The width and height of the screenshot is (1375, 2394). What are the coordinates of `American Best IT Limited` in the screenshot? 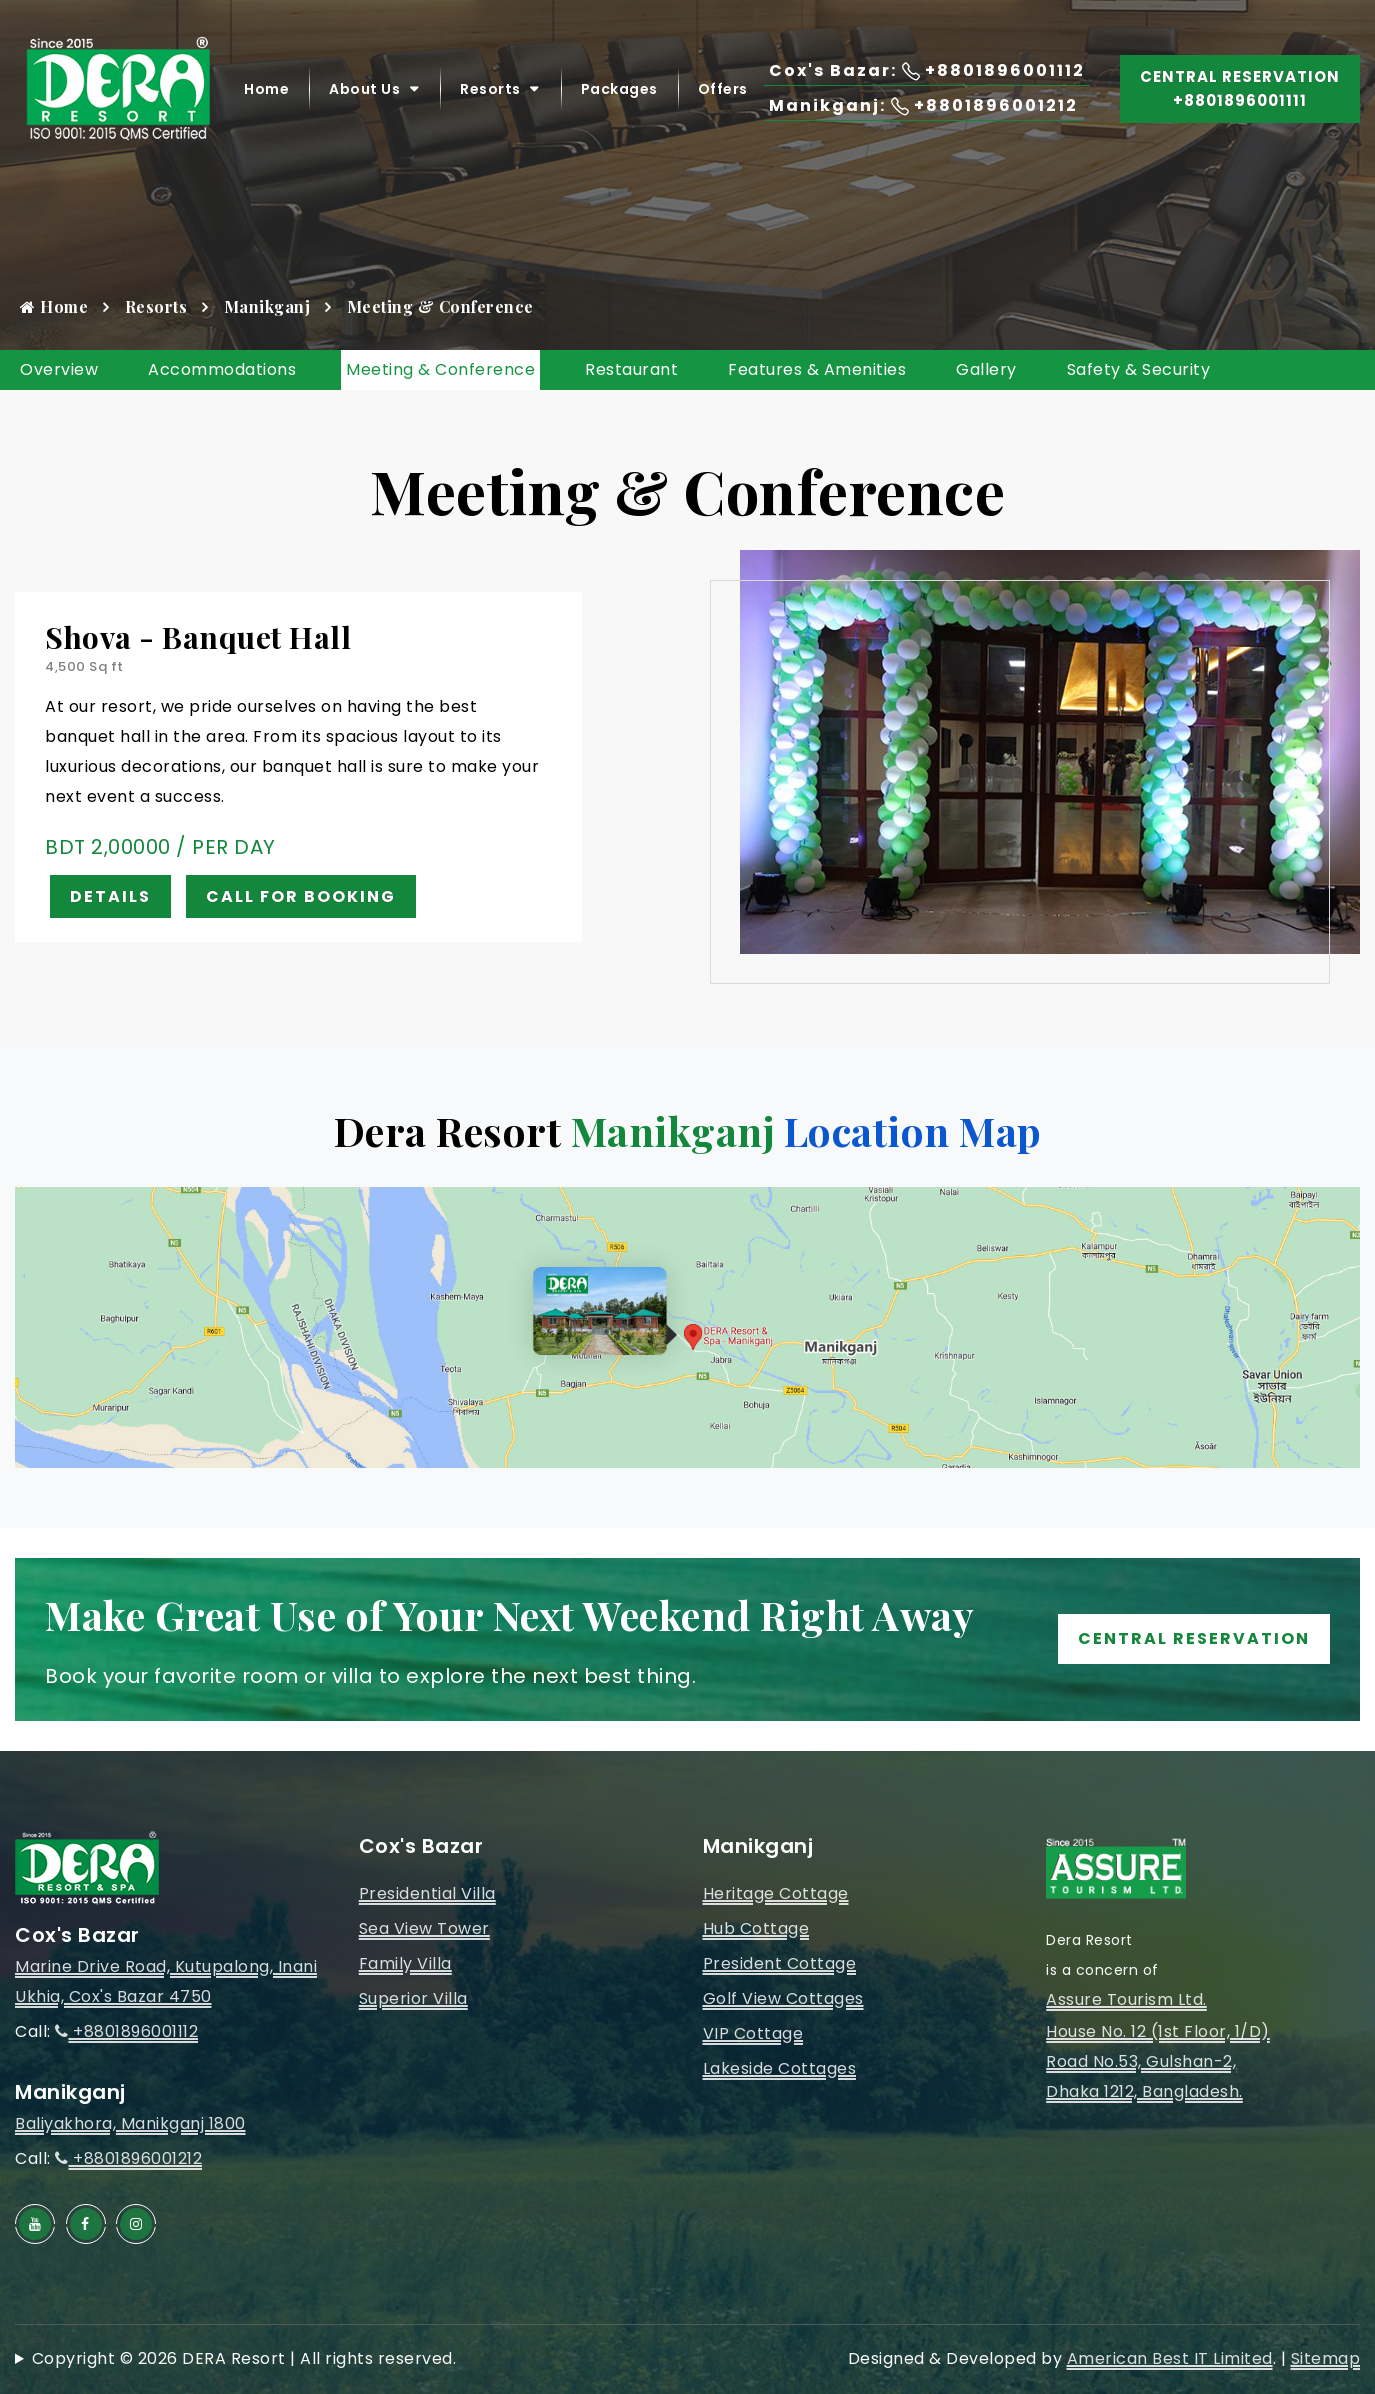 It's located at (1170, 2358).